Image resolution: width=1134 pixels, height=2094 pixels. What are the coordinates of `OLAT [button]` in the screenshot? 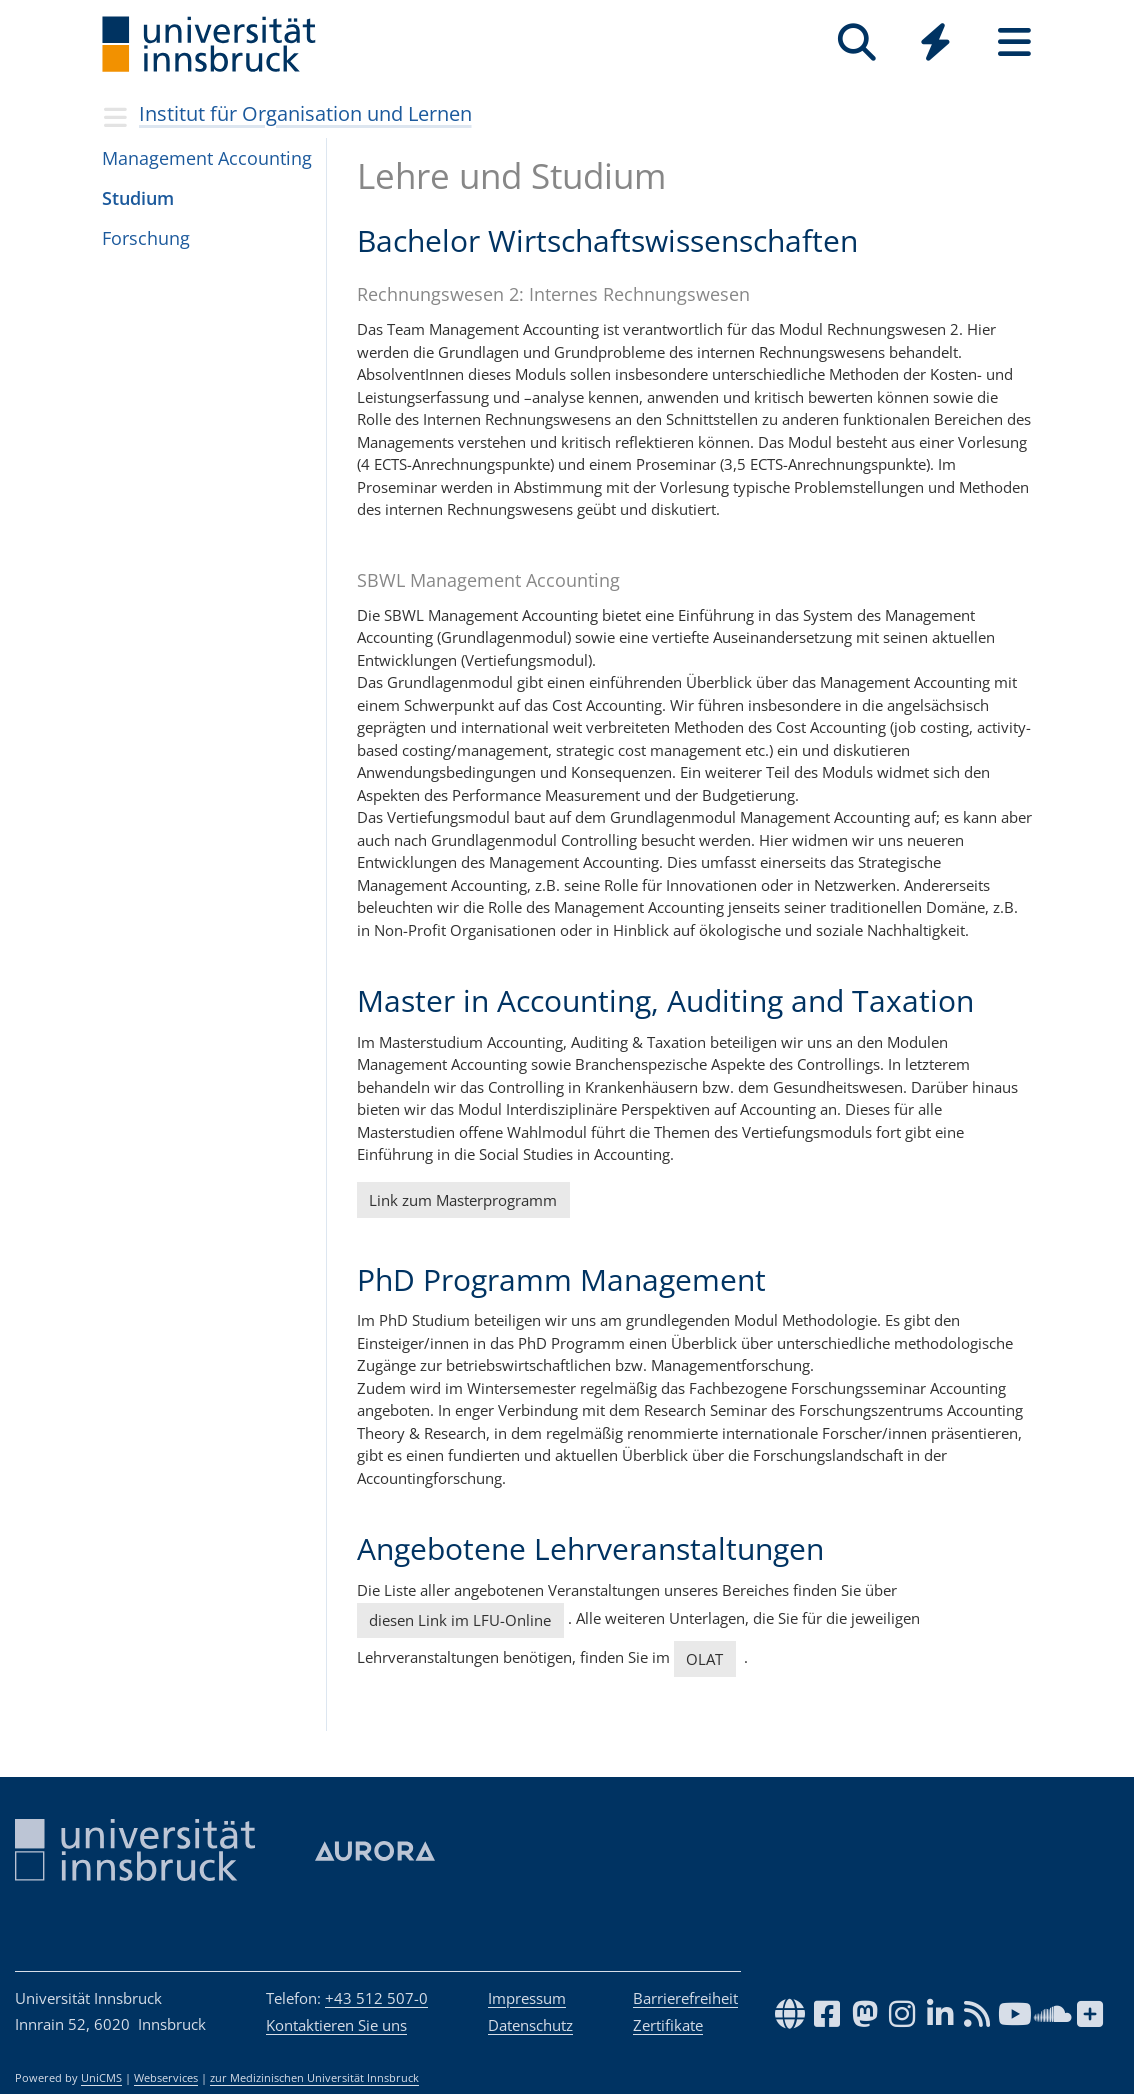 It's located at (704, 1659).